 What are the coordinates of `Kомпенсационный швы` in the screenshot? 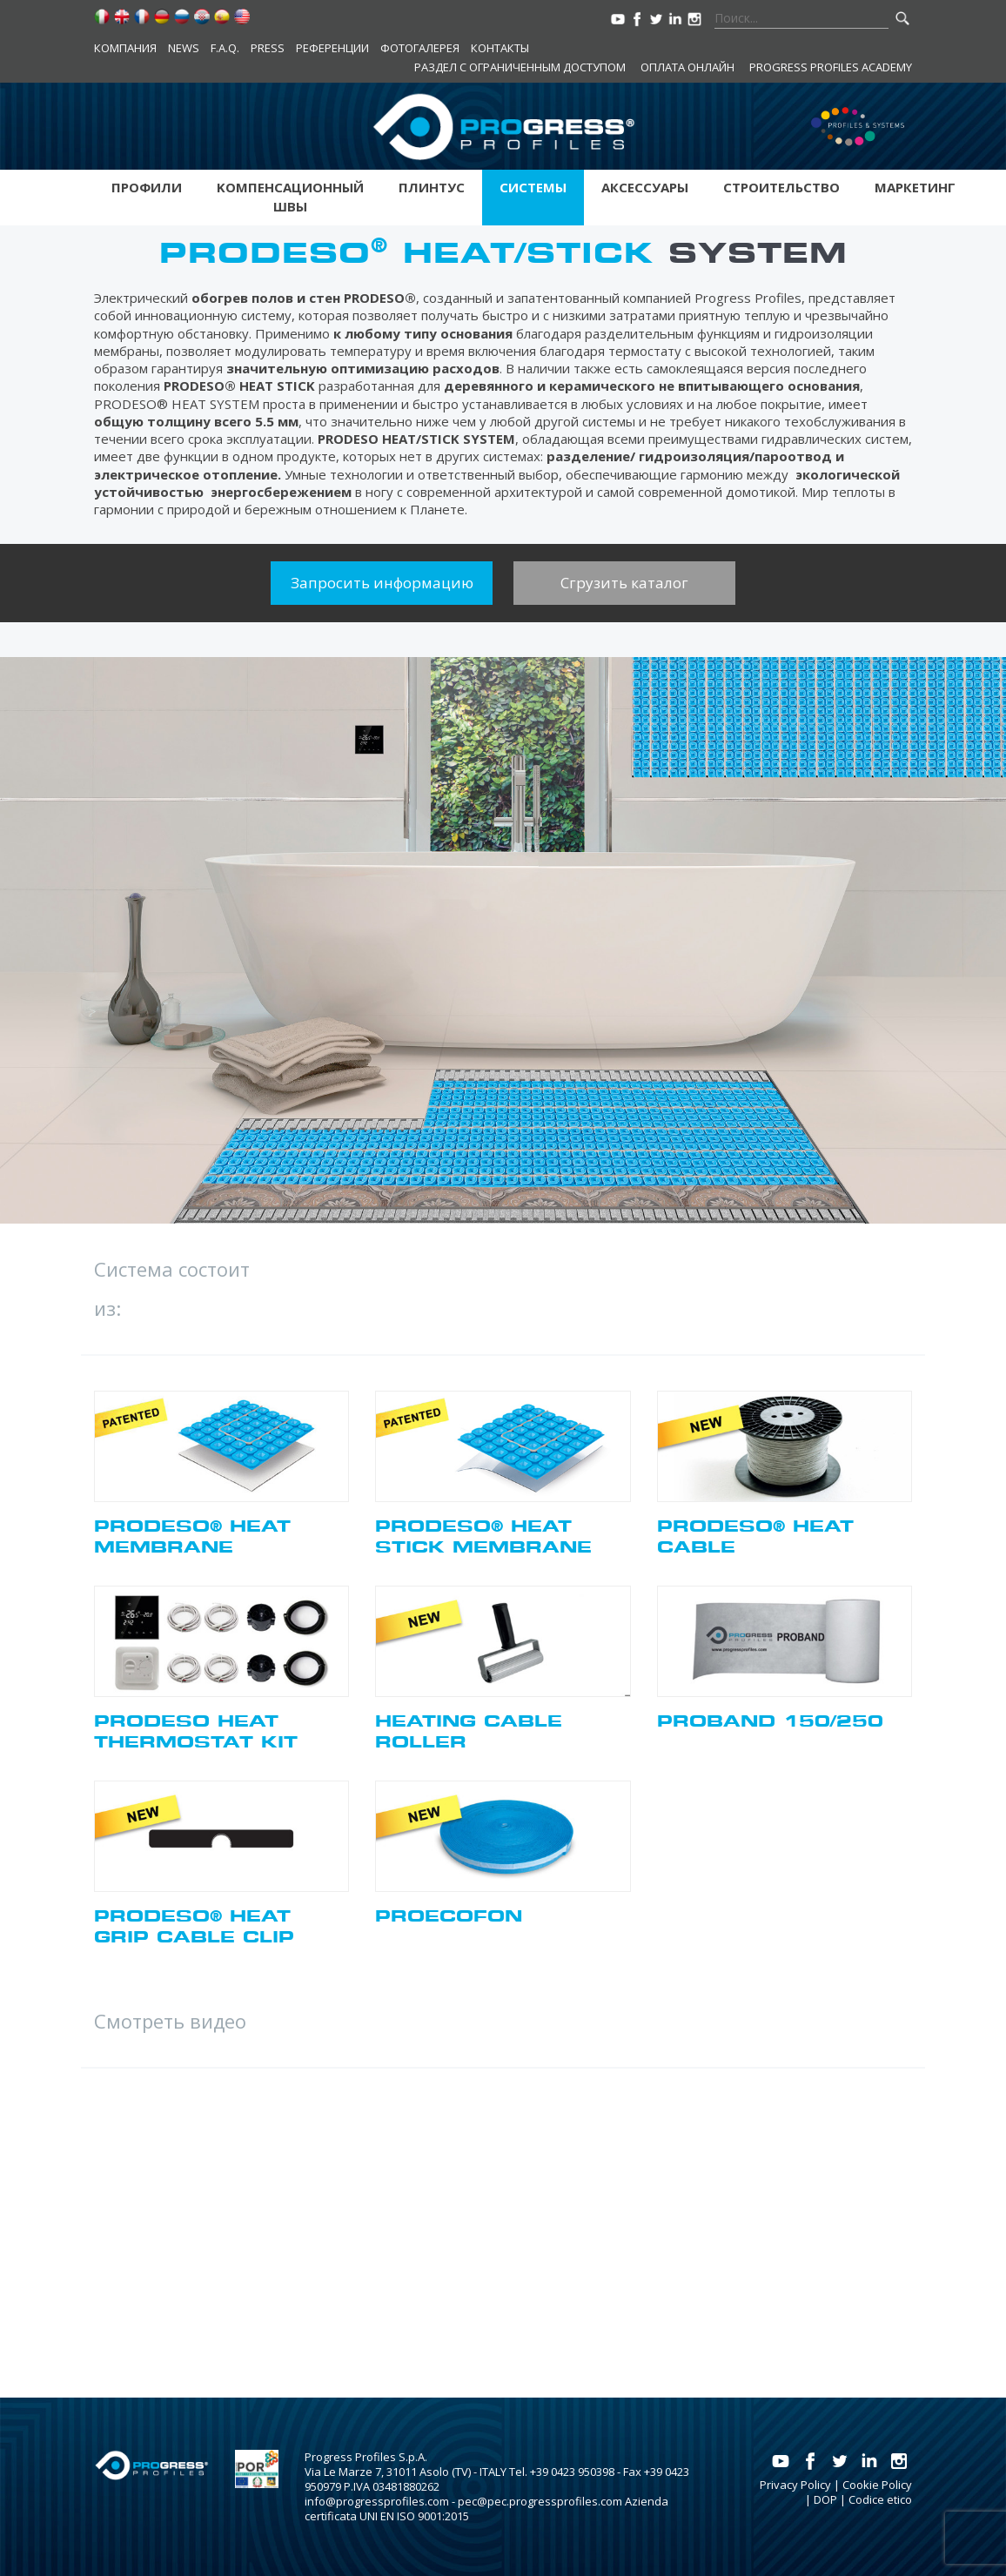 It's located at (290, 196).